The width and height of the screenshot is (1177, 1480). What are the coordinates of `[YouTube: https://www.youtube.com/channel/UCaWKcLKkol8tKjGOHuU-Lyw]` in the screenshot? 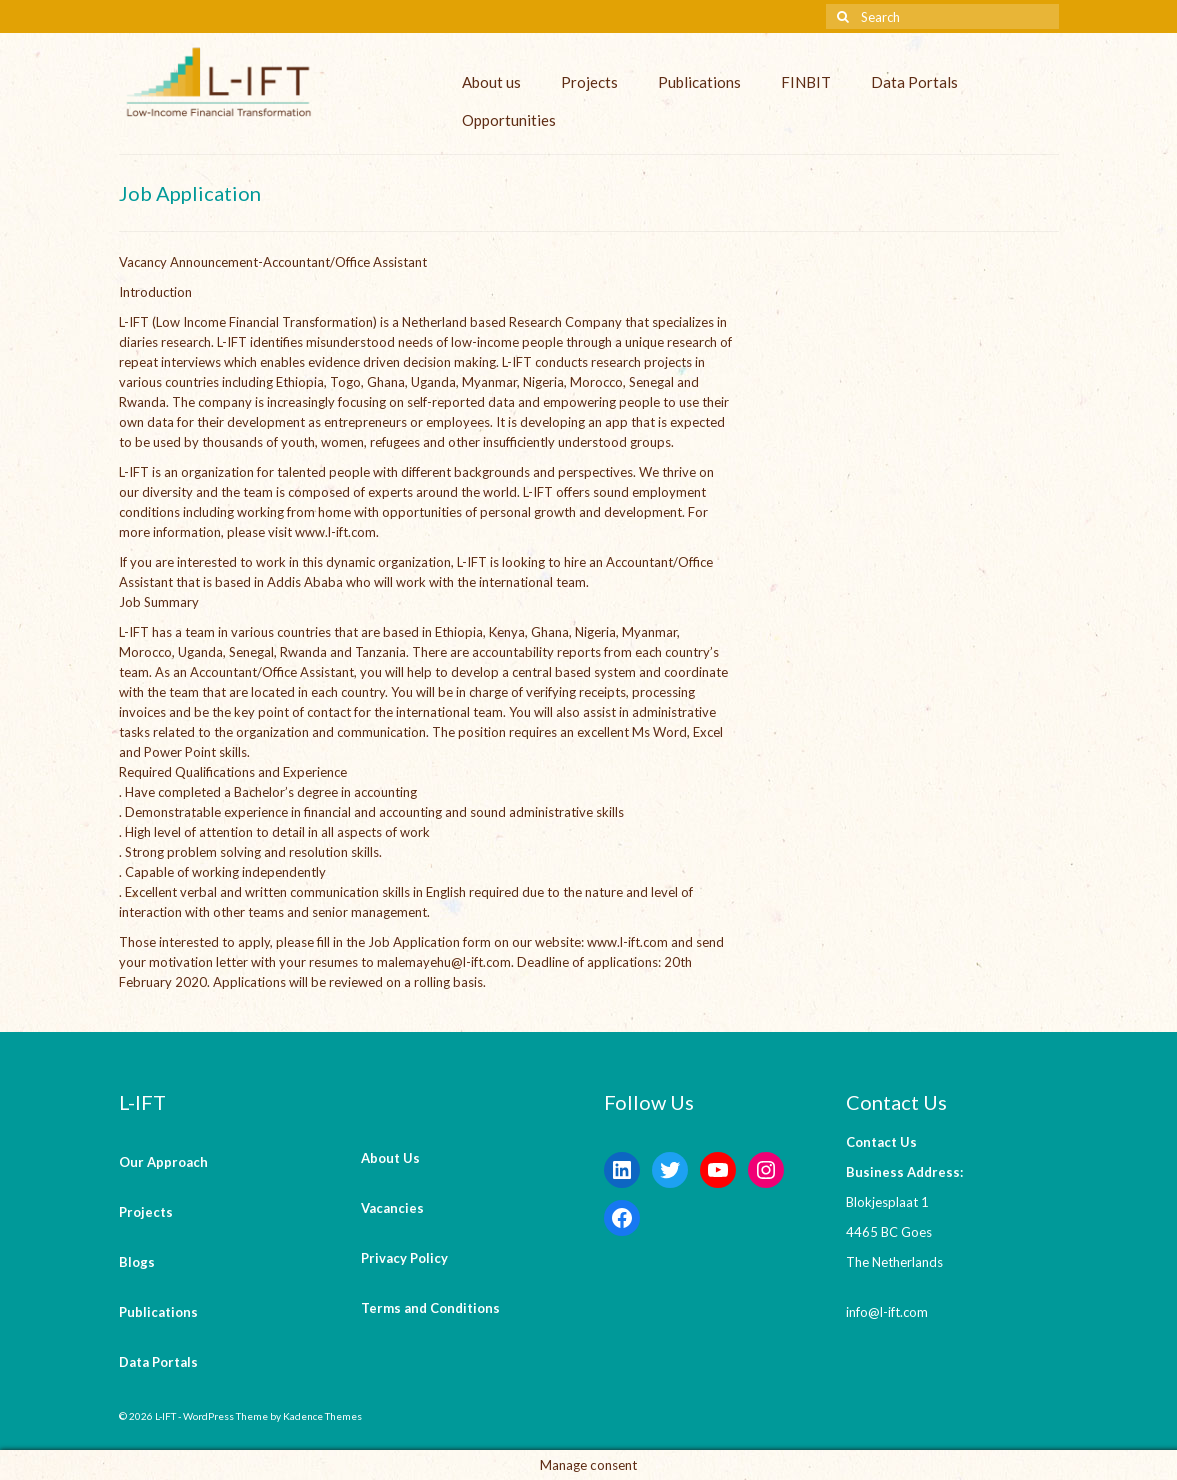 It's located at (718, 1170).